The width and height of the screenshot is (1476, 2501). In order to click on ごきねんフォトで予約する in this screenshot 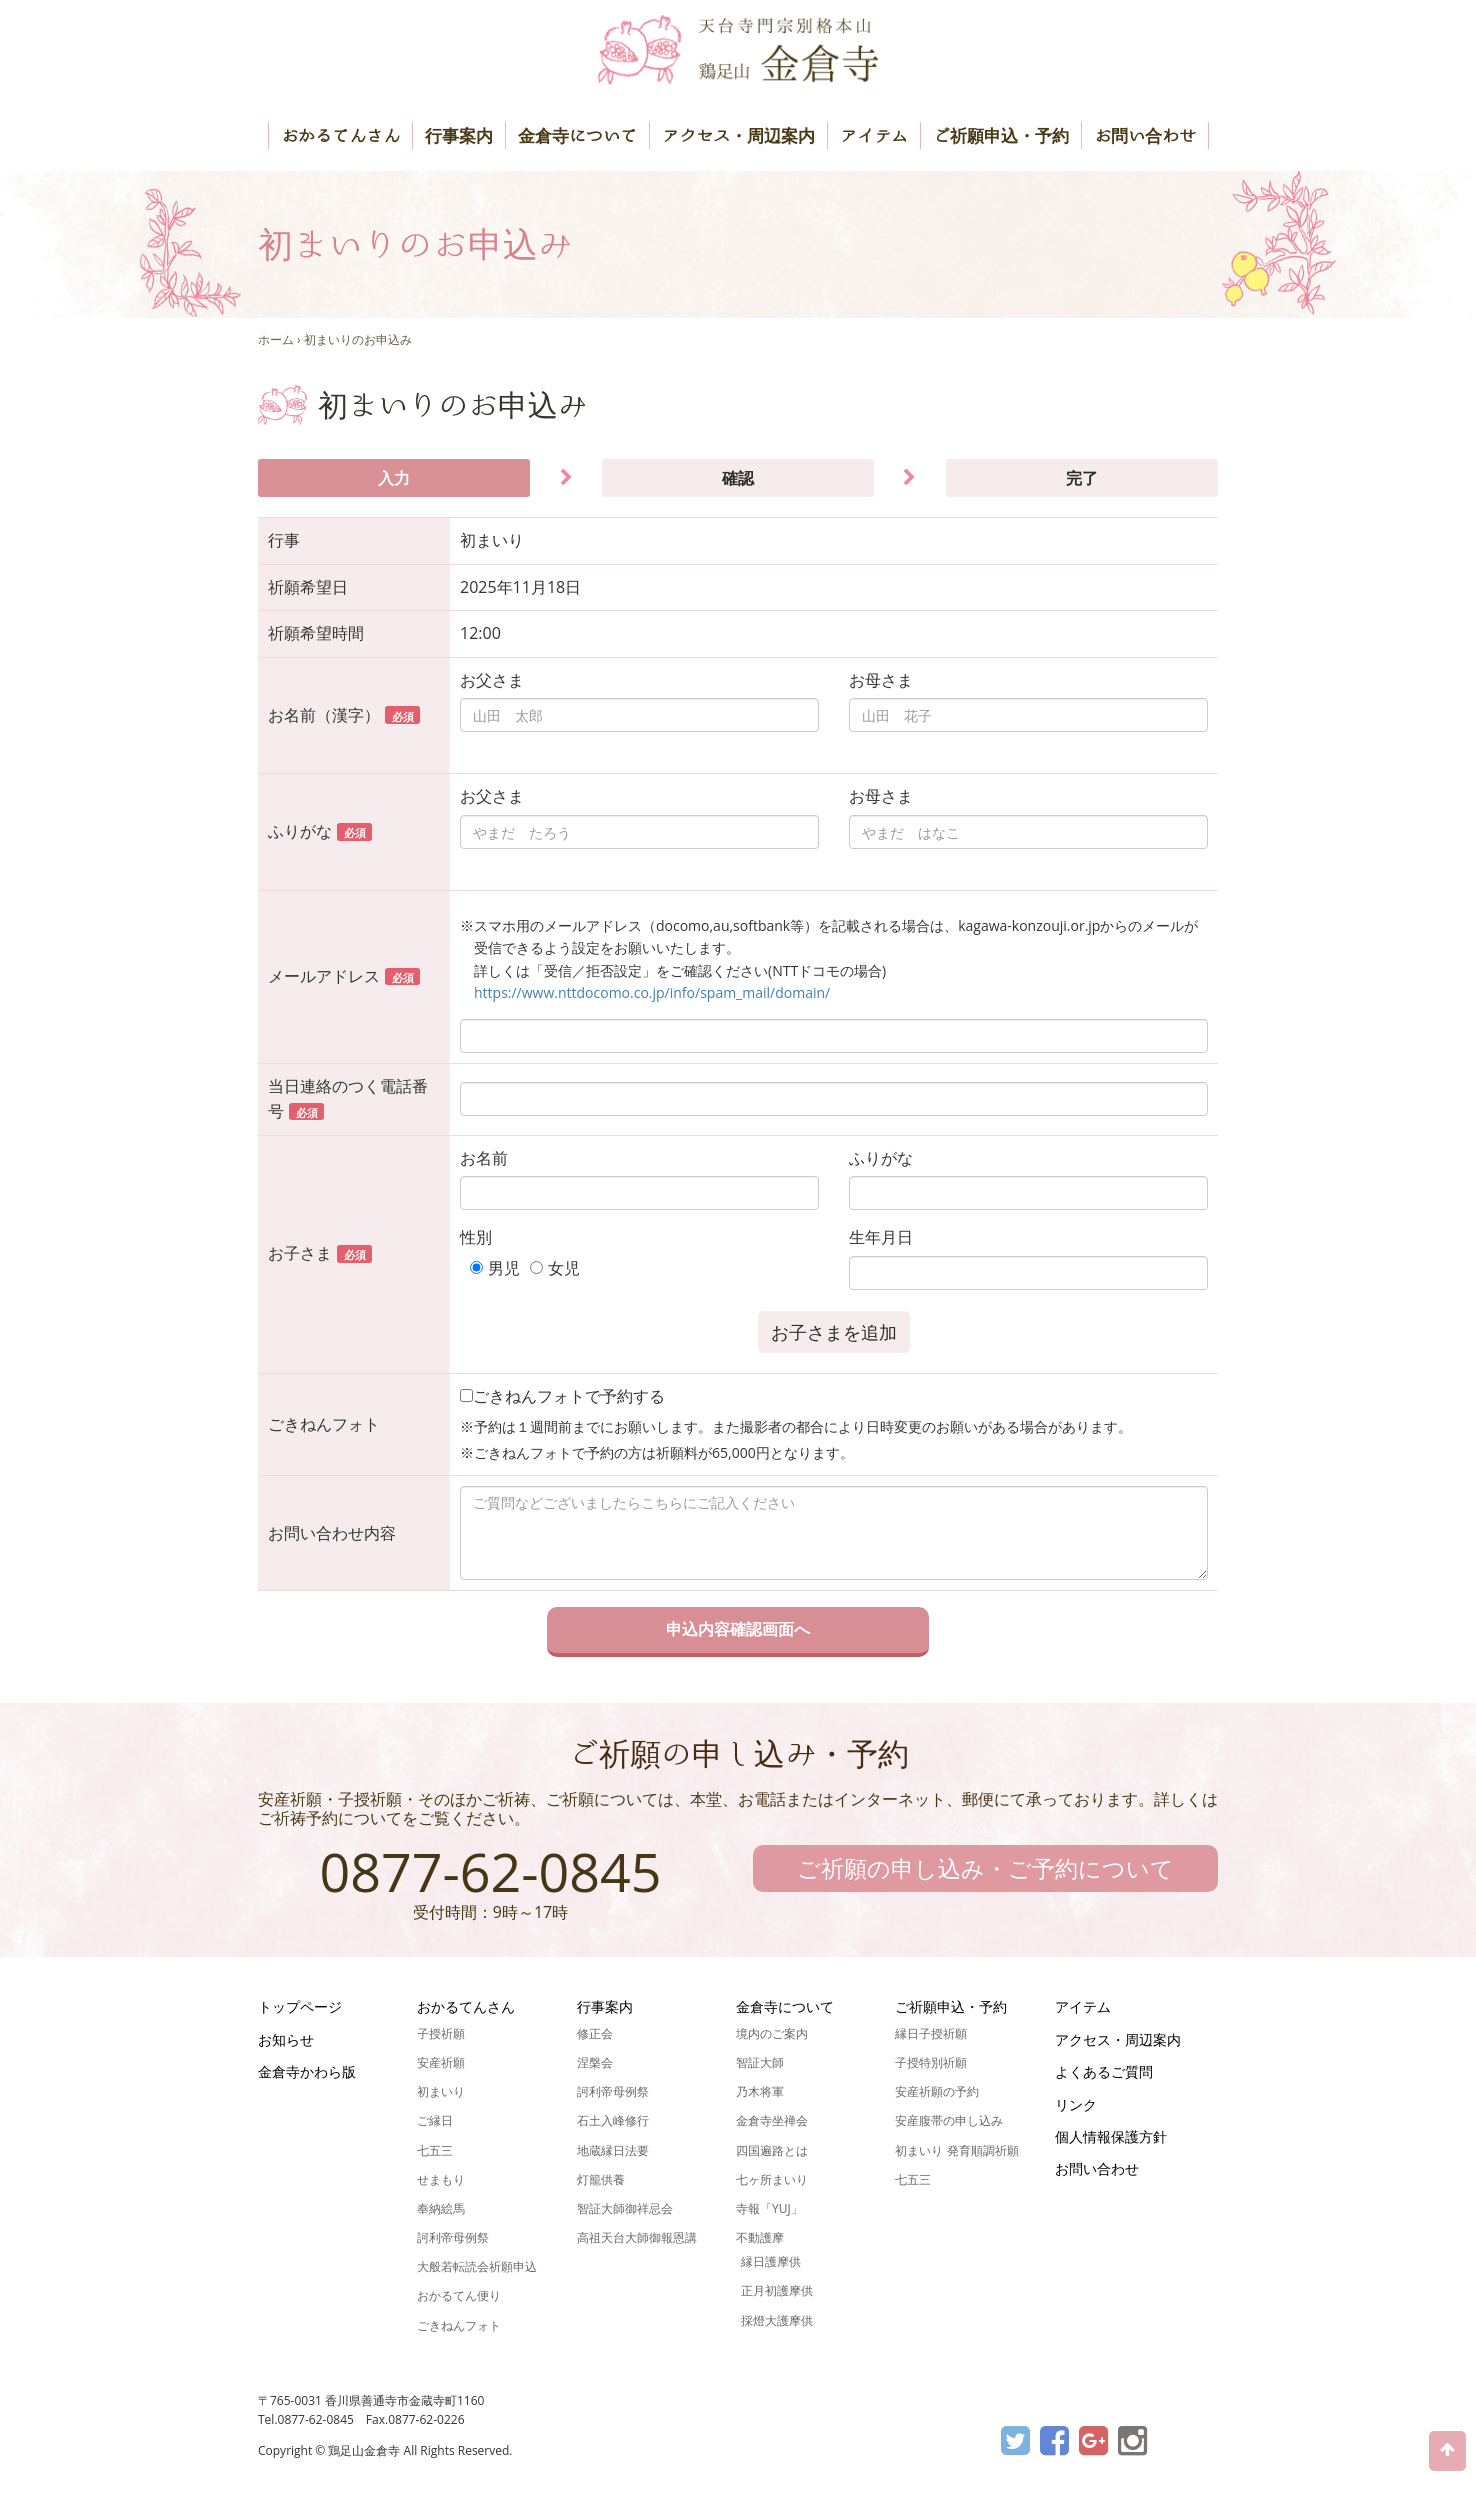, I will do `click(562, 1396)`.